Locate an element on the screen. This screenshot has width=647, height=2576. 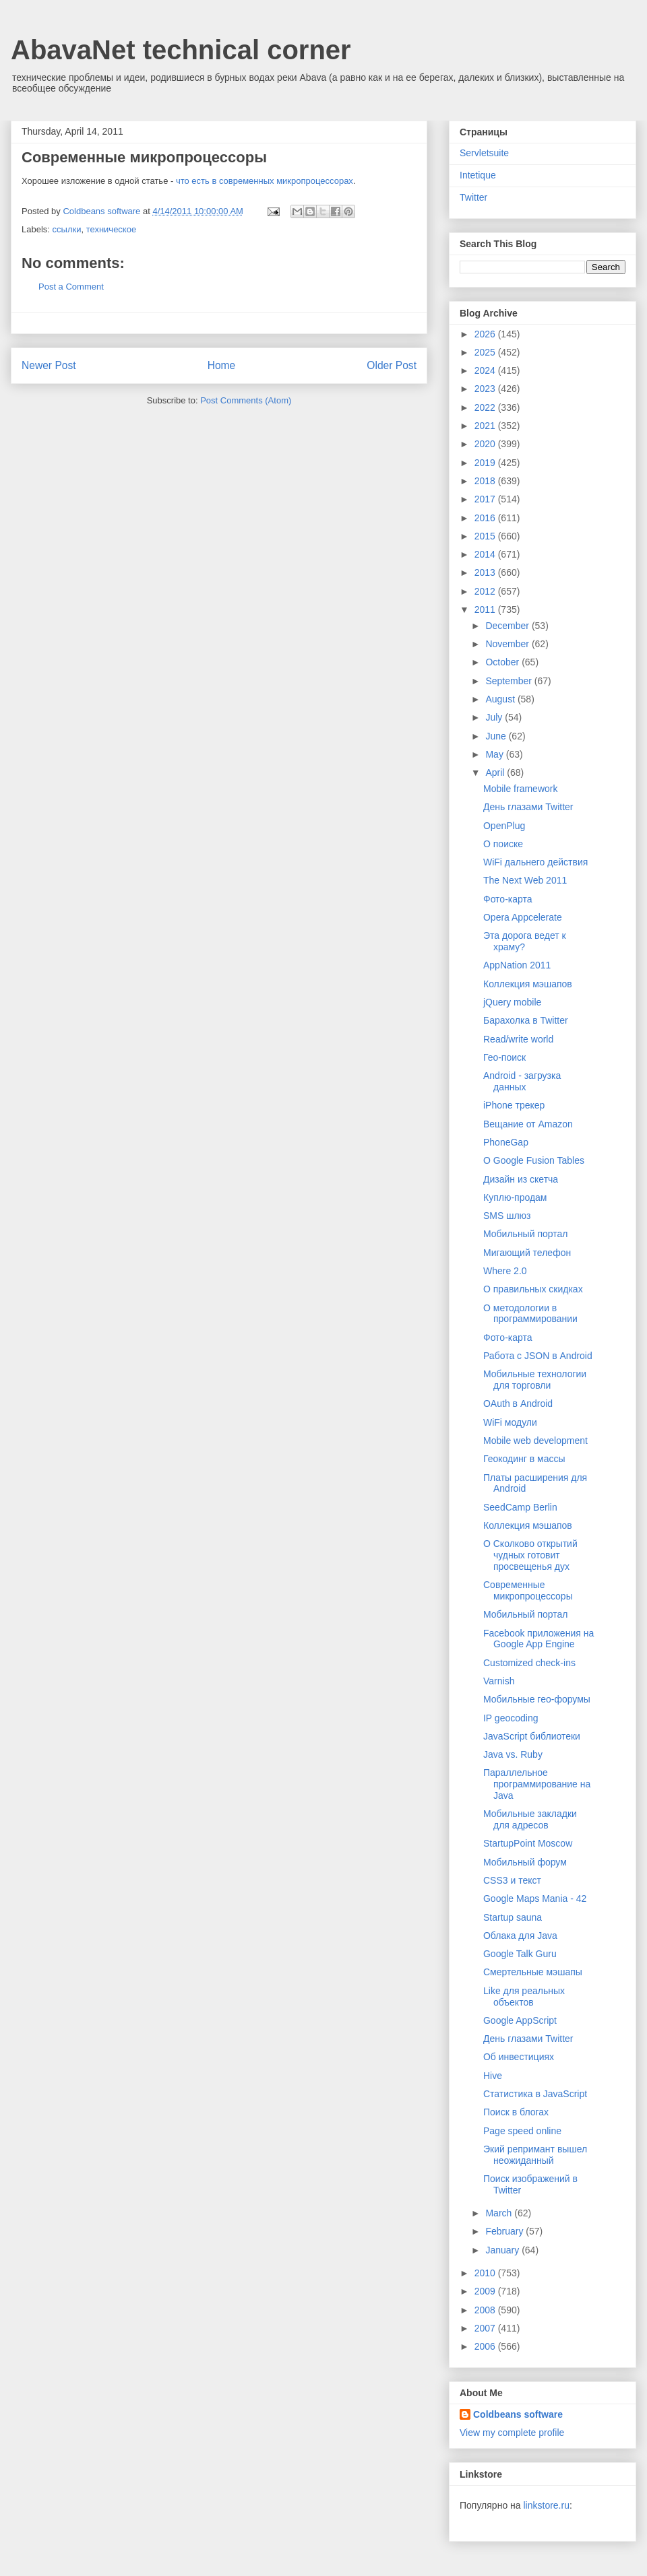
Смертельные мэшапы is located at coordinates (532, 1972).